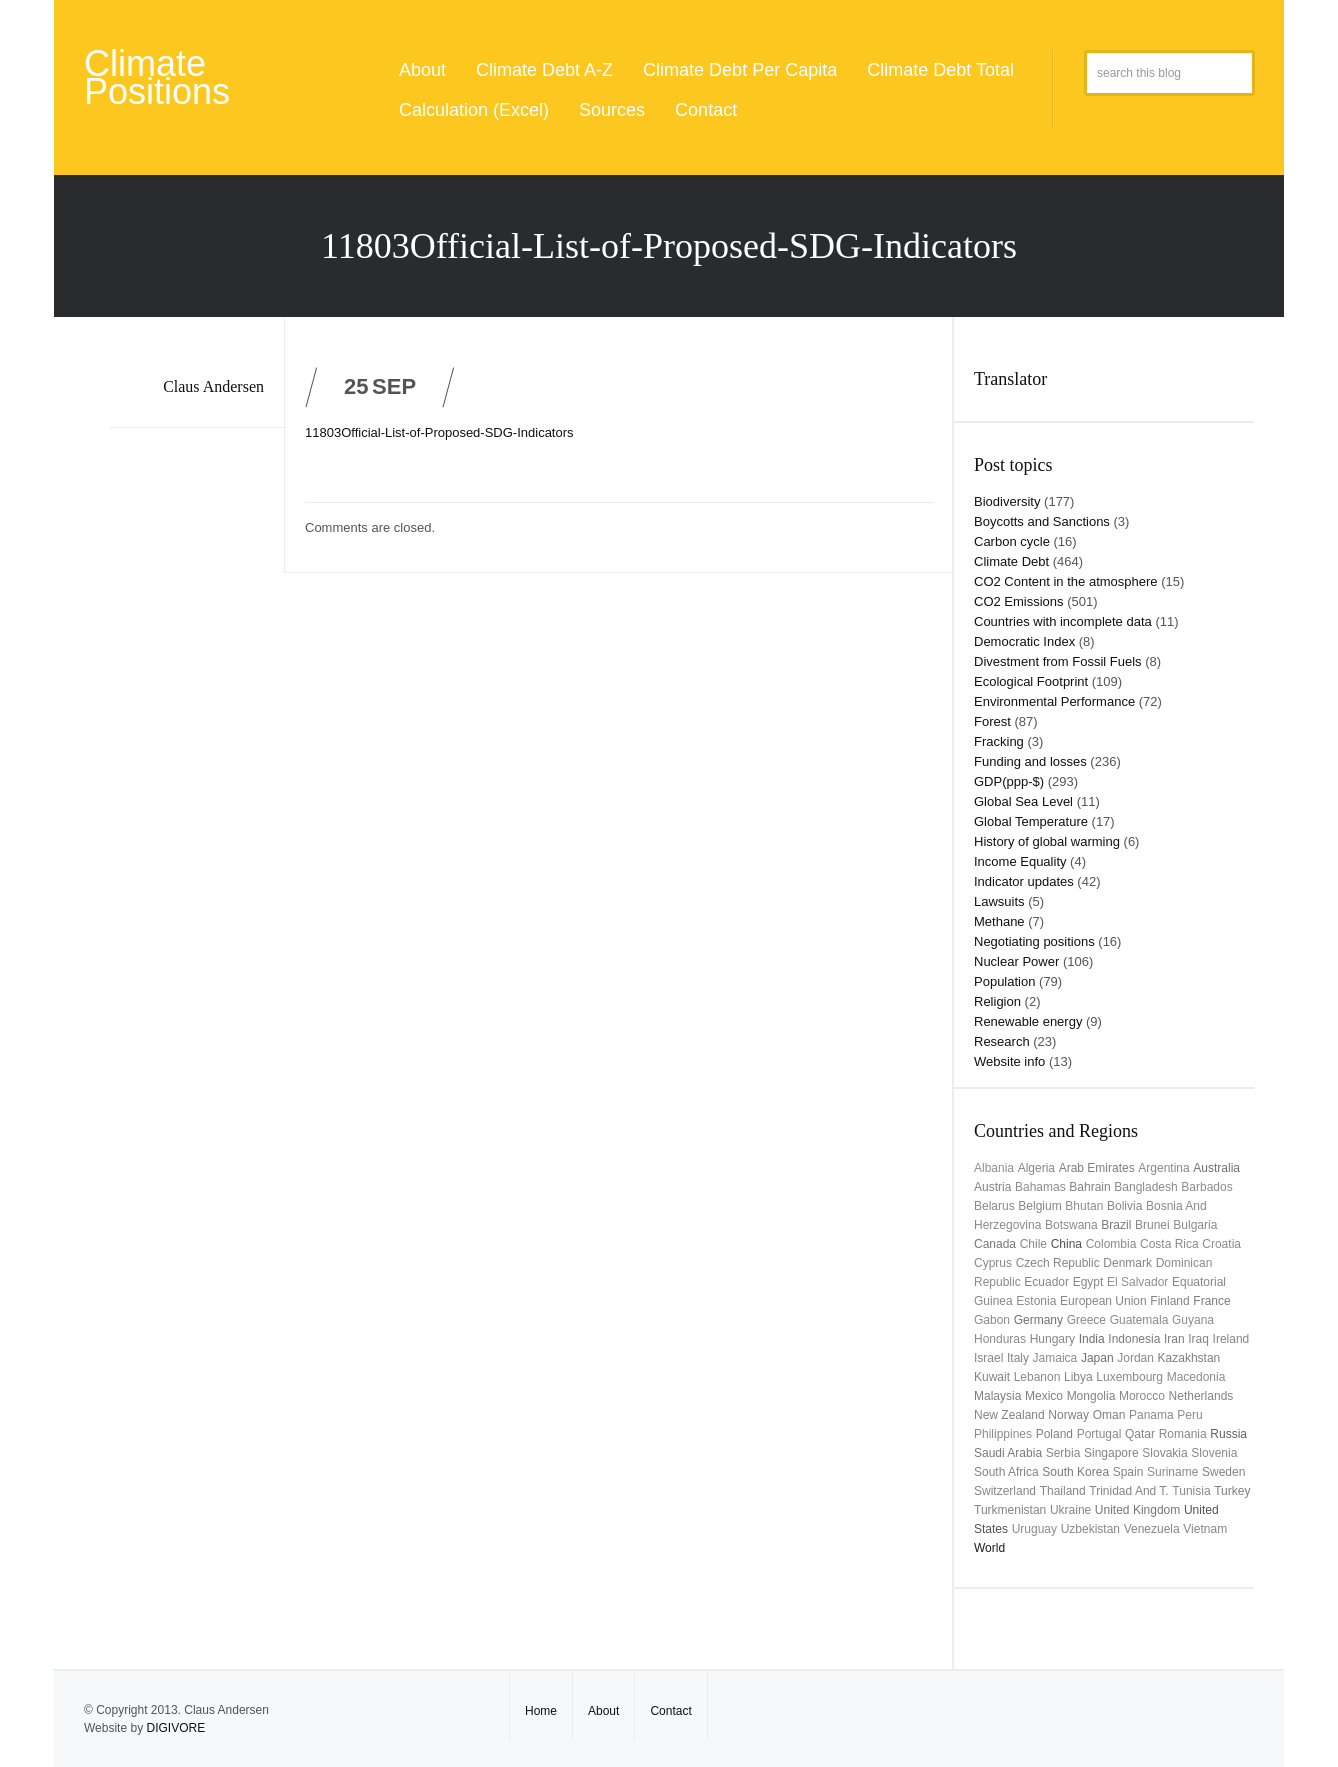  What do you see at coordinates (157, 77) in the screenshot?
I see `Climate Positions` at bounding box center [157, 77].